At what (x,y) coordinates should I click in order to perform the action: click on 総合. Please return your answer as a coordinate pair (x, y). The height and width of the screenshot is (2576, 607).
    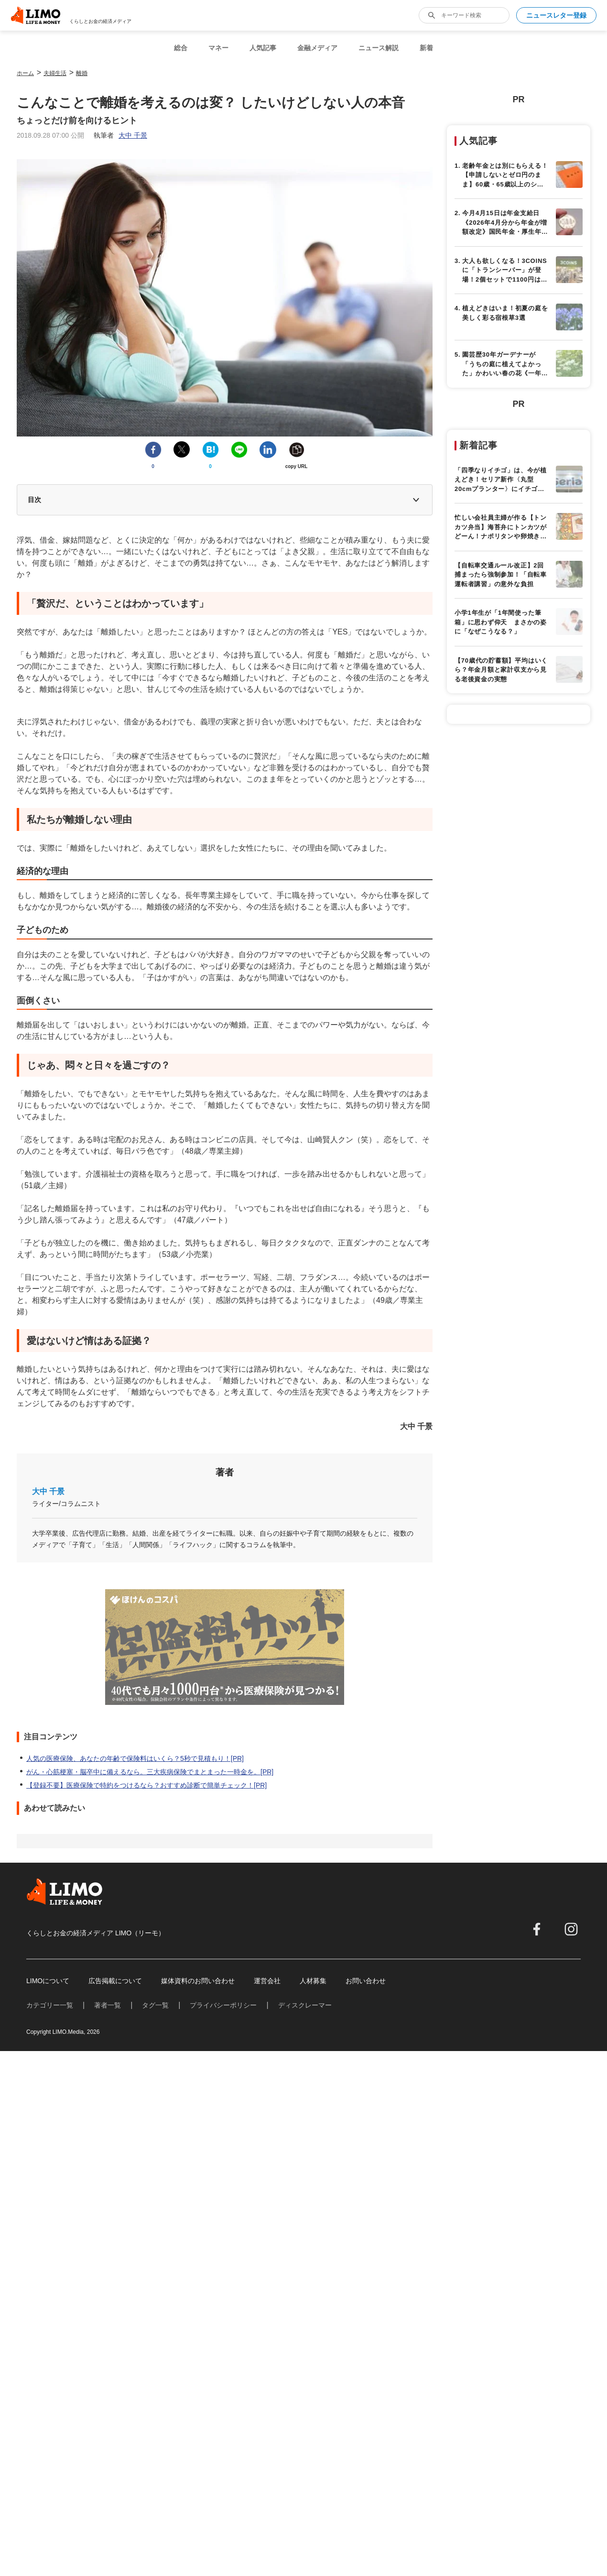
    Looking at the image, I should click on (180, 48).